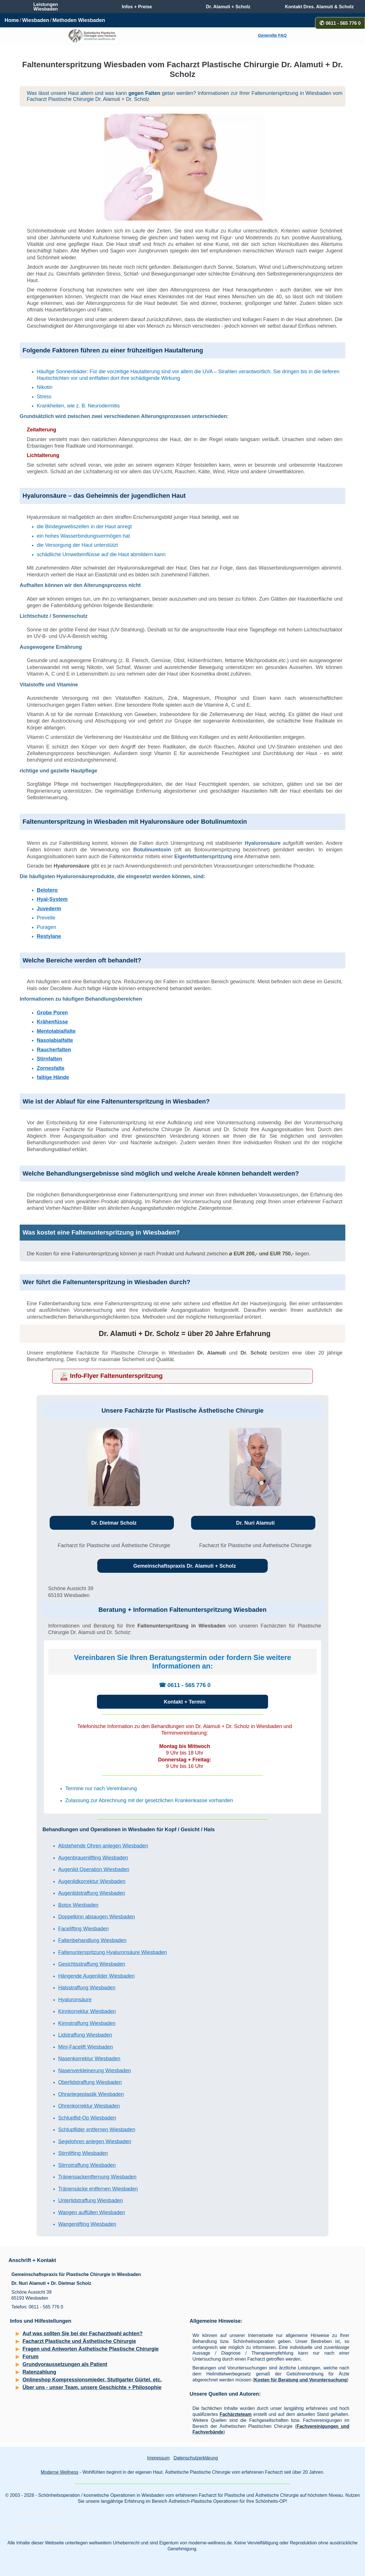 This screenshot has height=2576, width=365. I want to click on Zornesfalte, so click(50, 1068).